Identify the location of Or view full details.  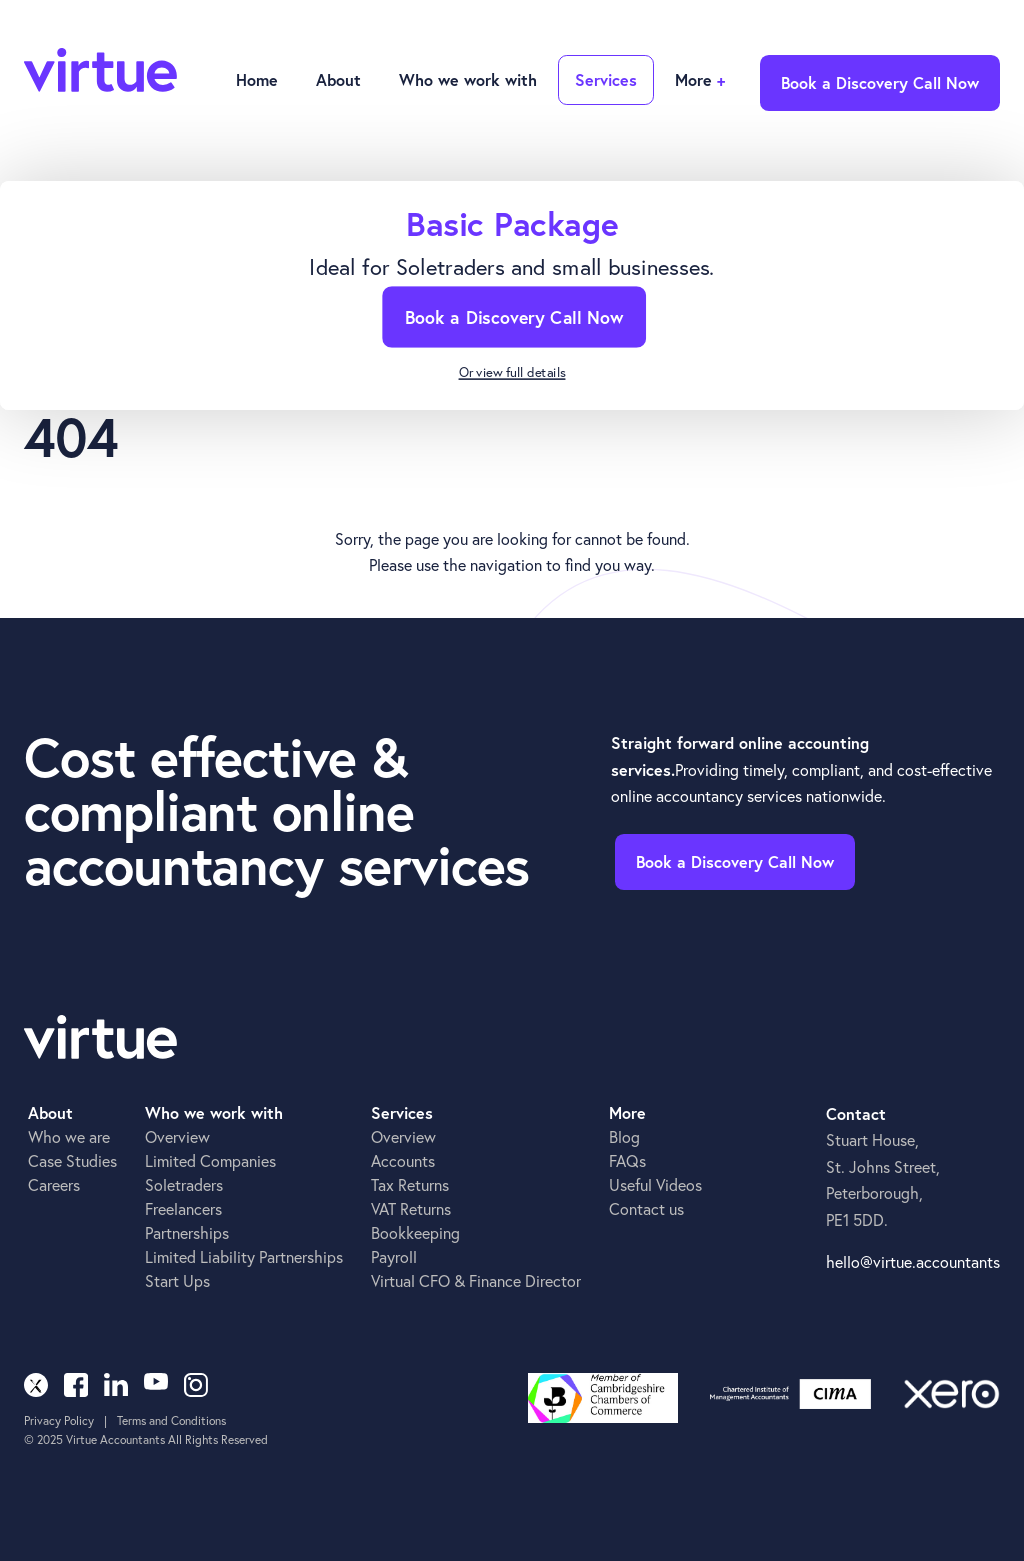
(512, 373).